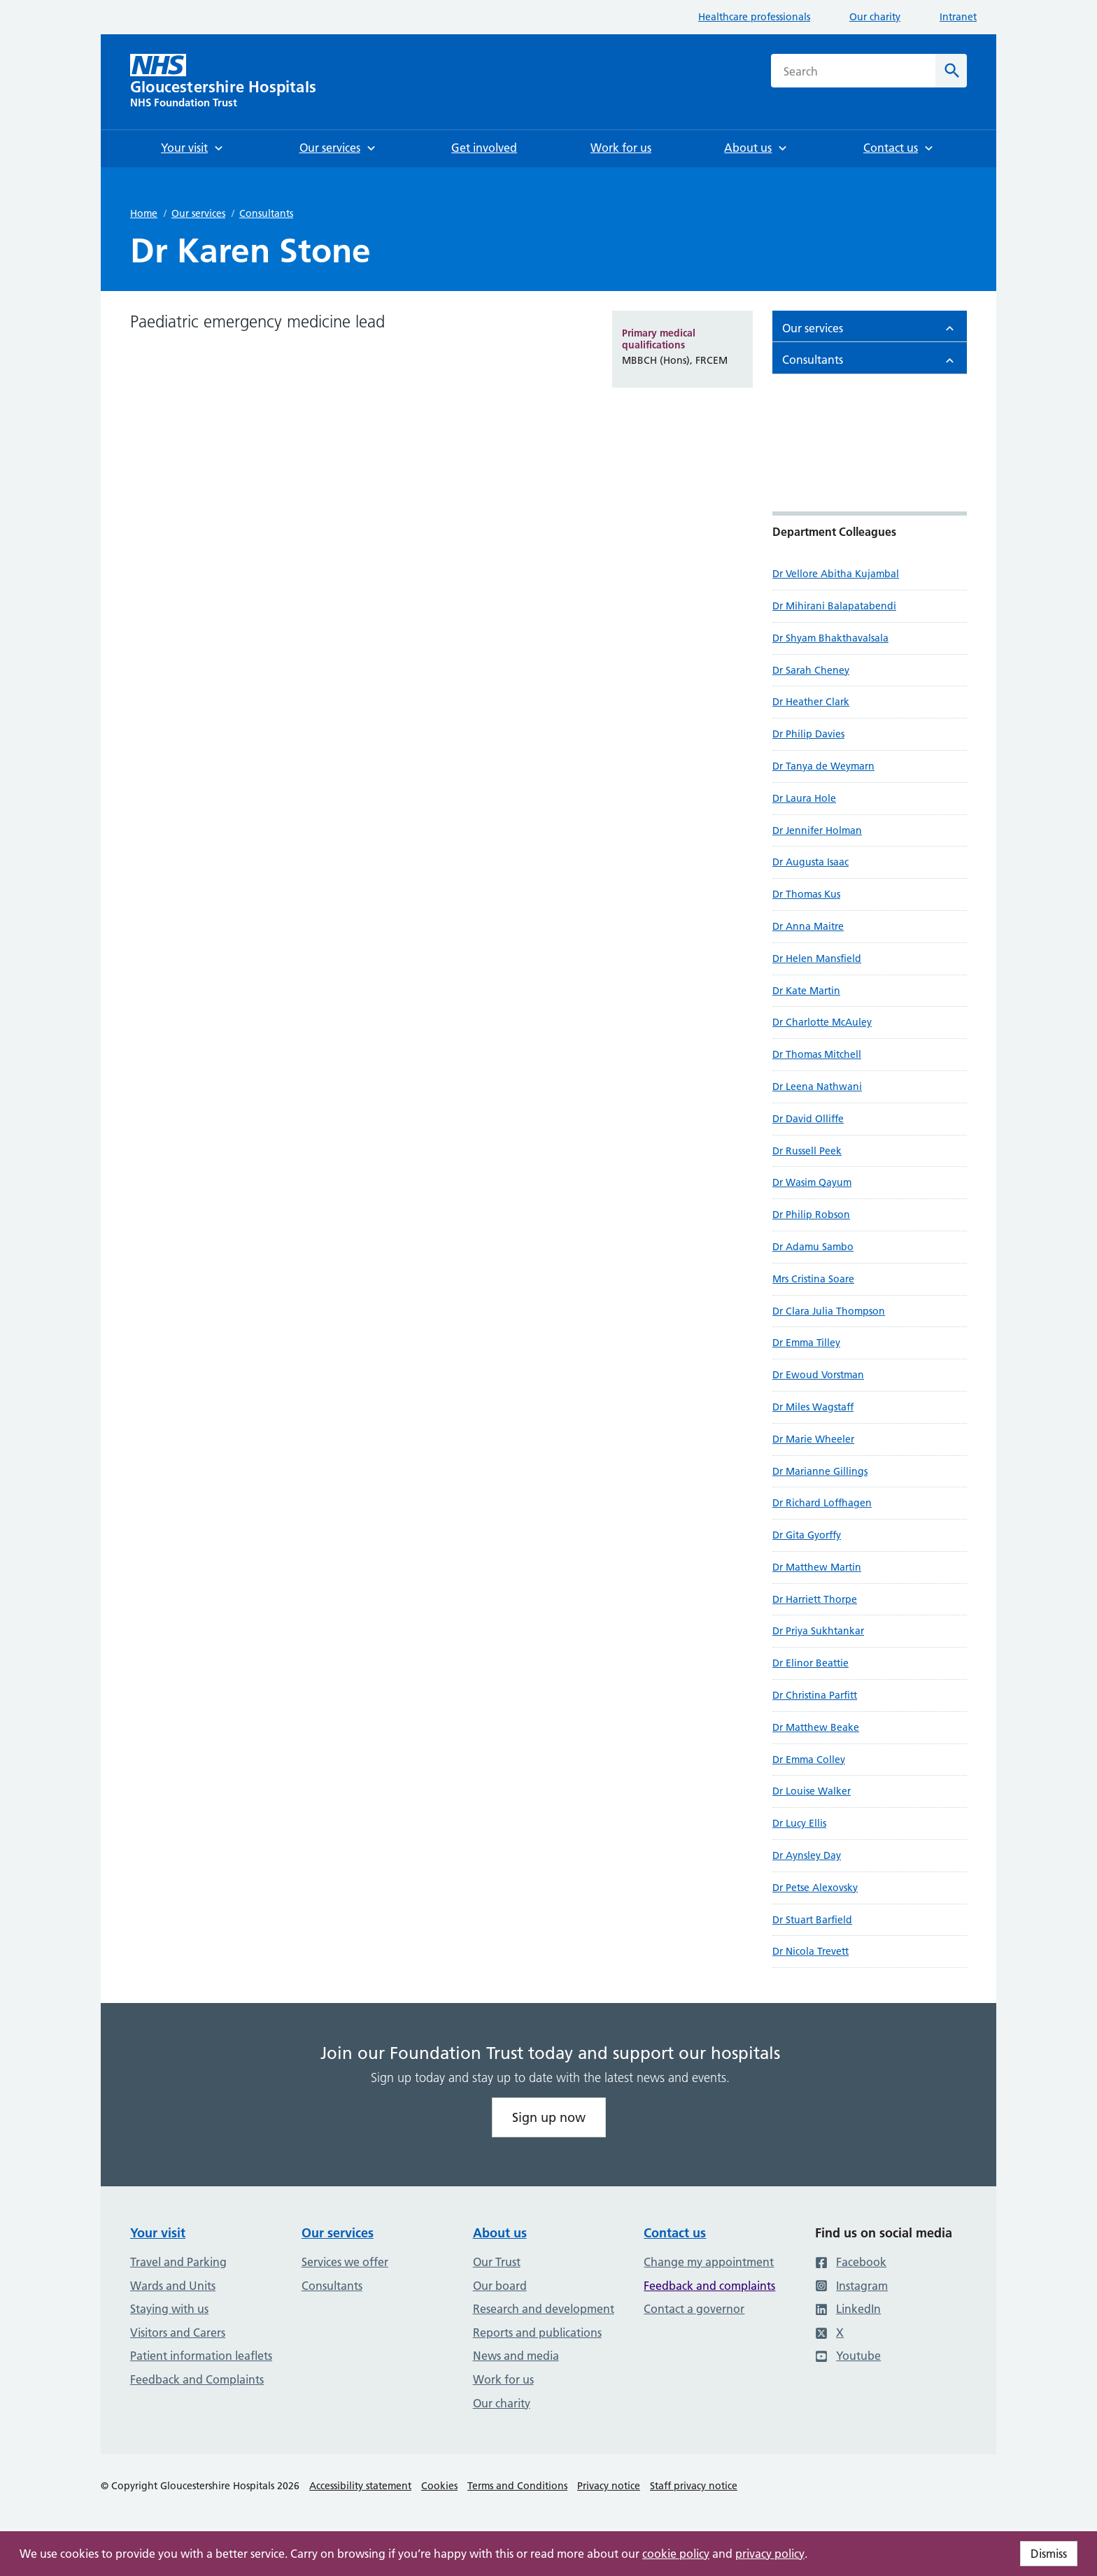  What do you see at coordinates (497, 2262) in the screenshot?
I see `Our Trust` at bounding box center [497, 2262].